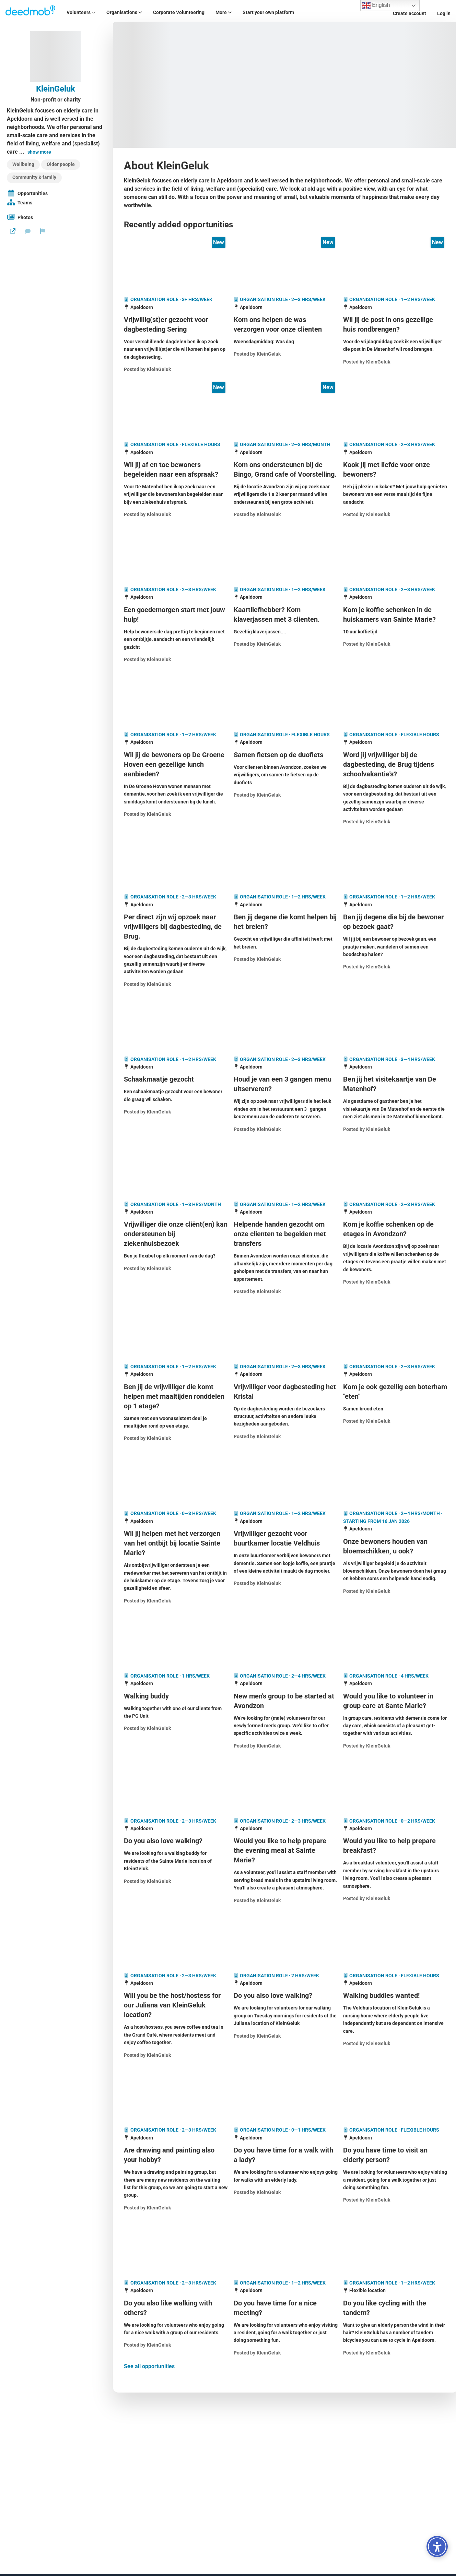 This screenshot has height=2576, width=456. Describe the element at coordinates (176, 469) in the screenshot. I see `[Wil jij af en toe bewoners begeleiden naar een afspraak?]` at that location.